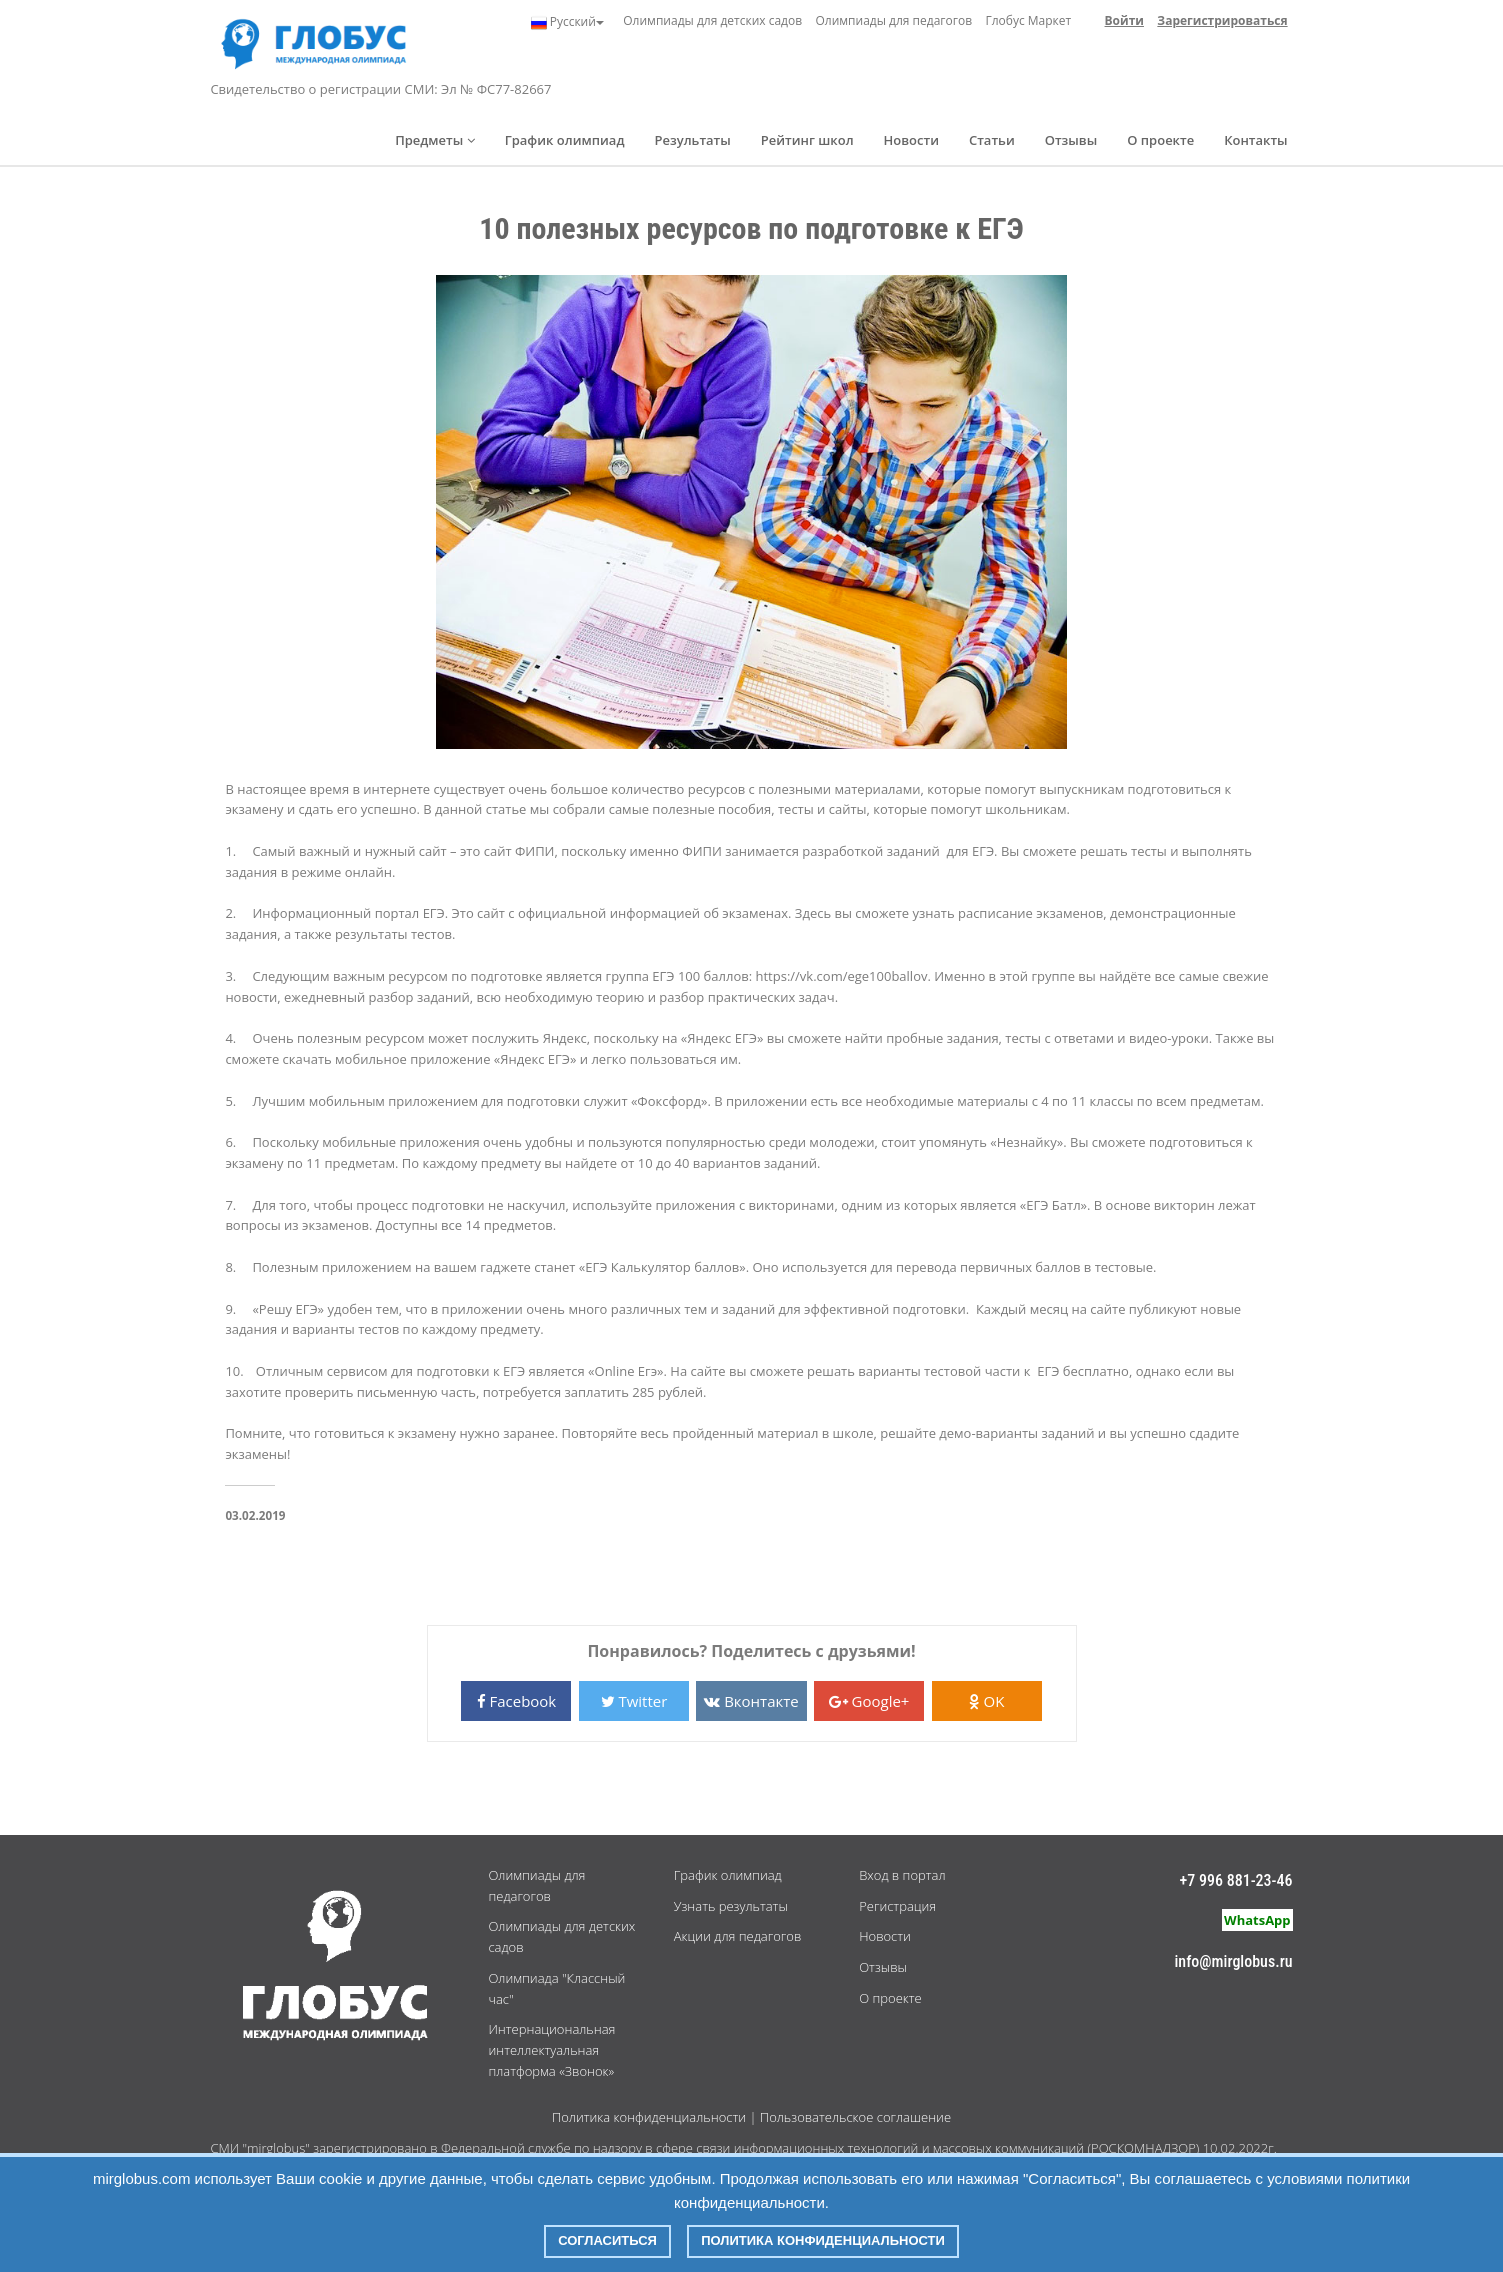 The width and height of the screenshot is (1503, 2272). What do you see at coordinates (987, 1701) in the screenshot?
I see `OK` at bounding box center [987, 1701].